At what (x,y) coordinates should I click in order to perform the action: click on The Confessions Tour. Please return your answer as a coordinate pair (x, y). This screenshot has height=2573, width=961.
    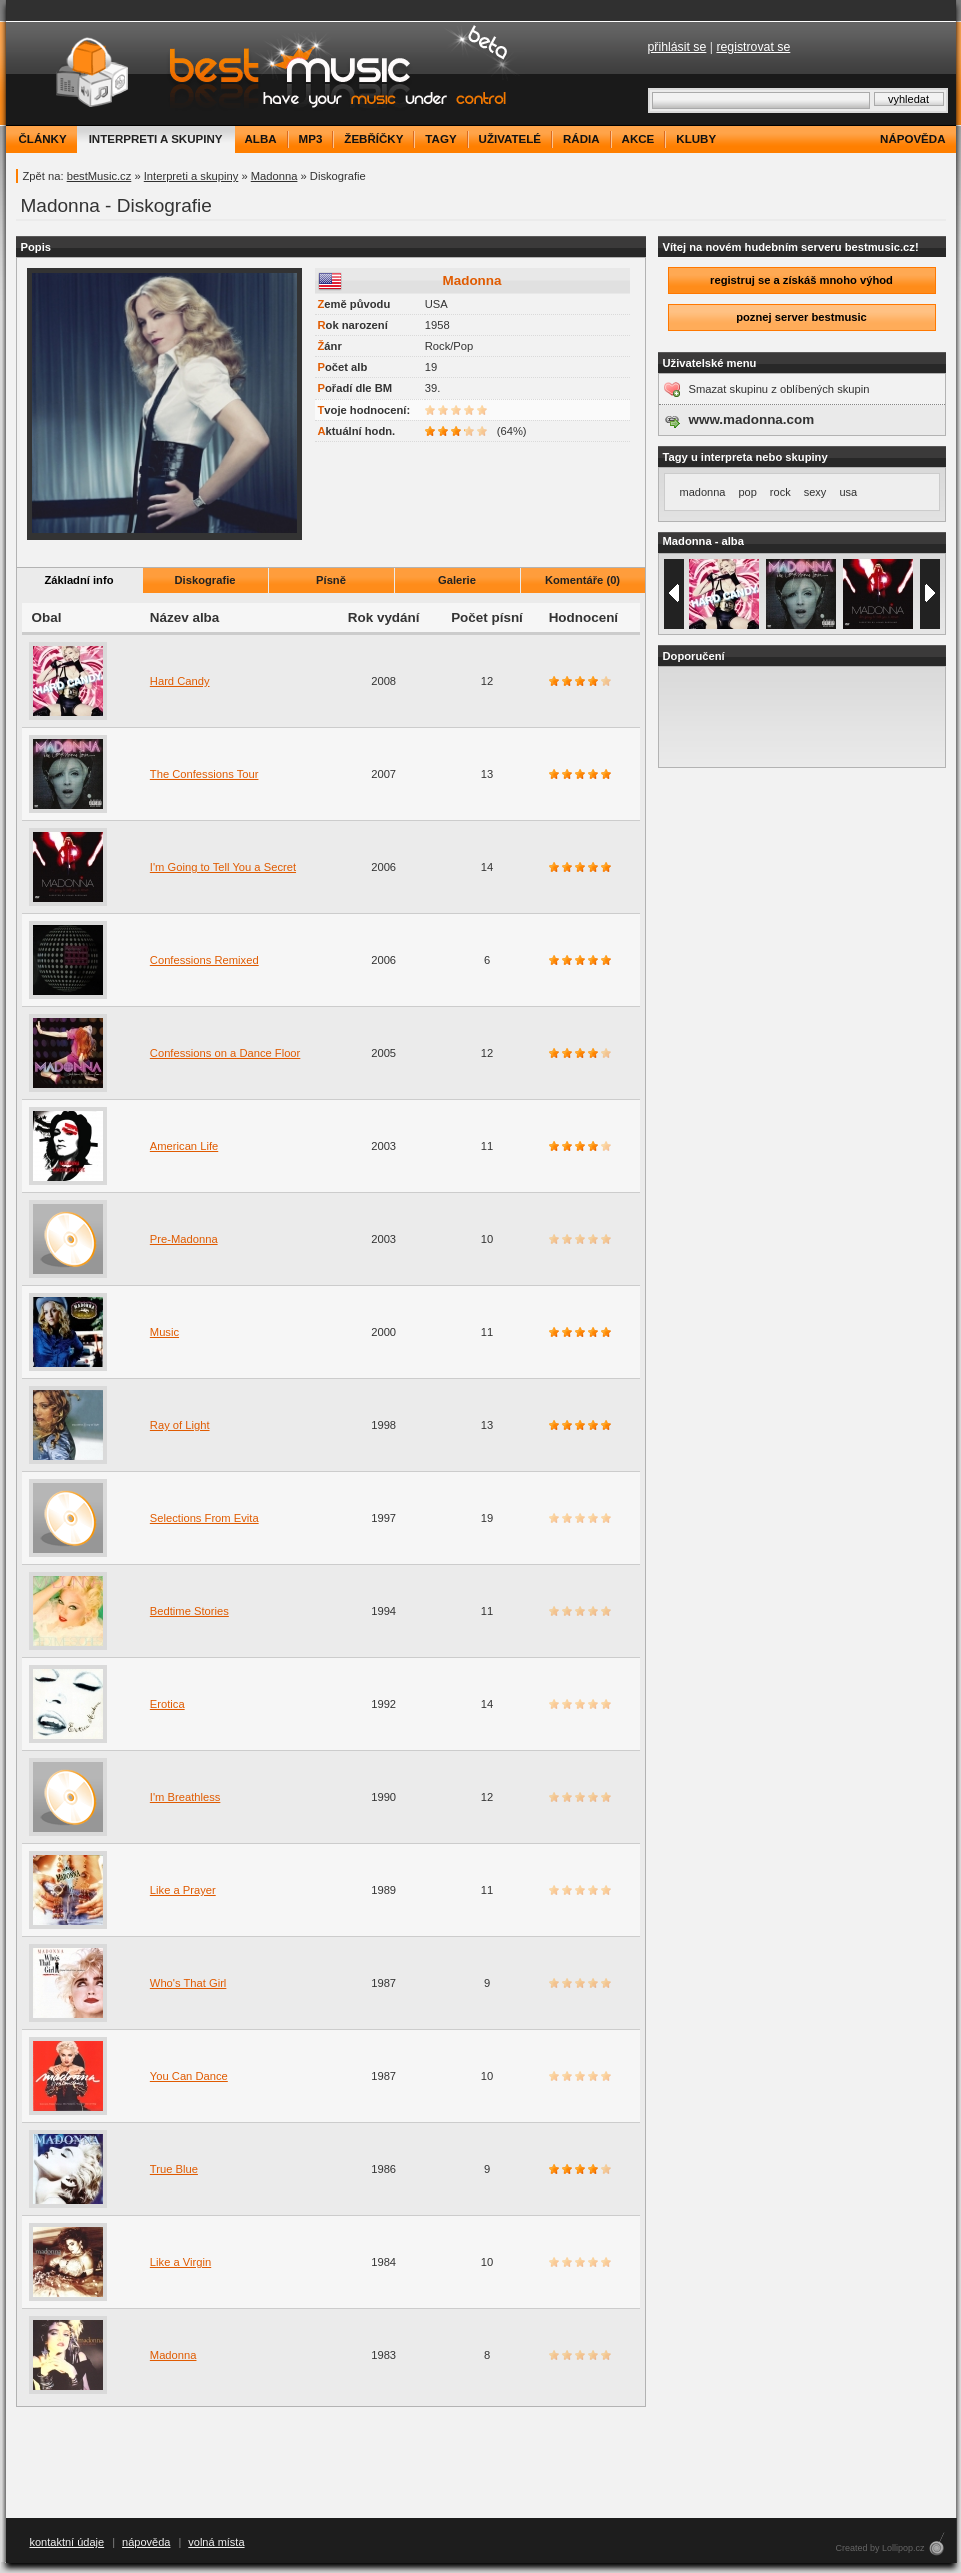
    Looking at the image, I should click on (204, 774).